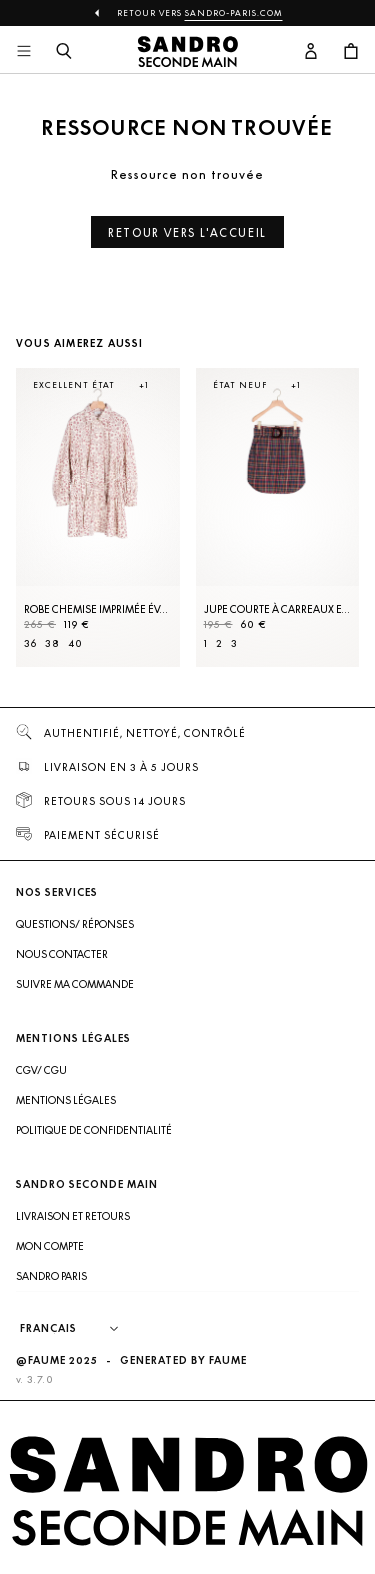  What do you see at coordinates (73, 1216) in the screenshot?
I see `Livraison et retours` at bounding box center [73, 1216].